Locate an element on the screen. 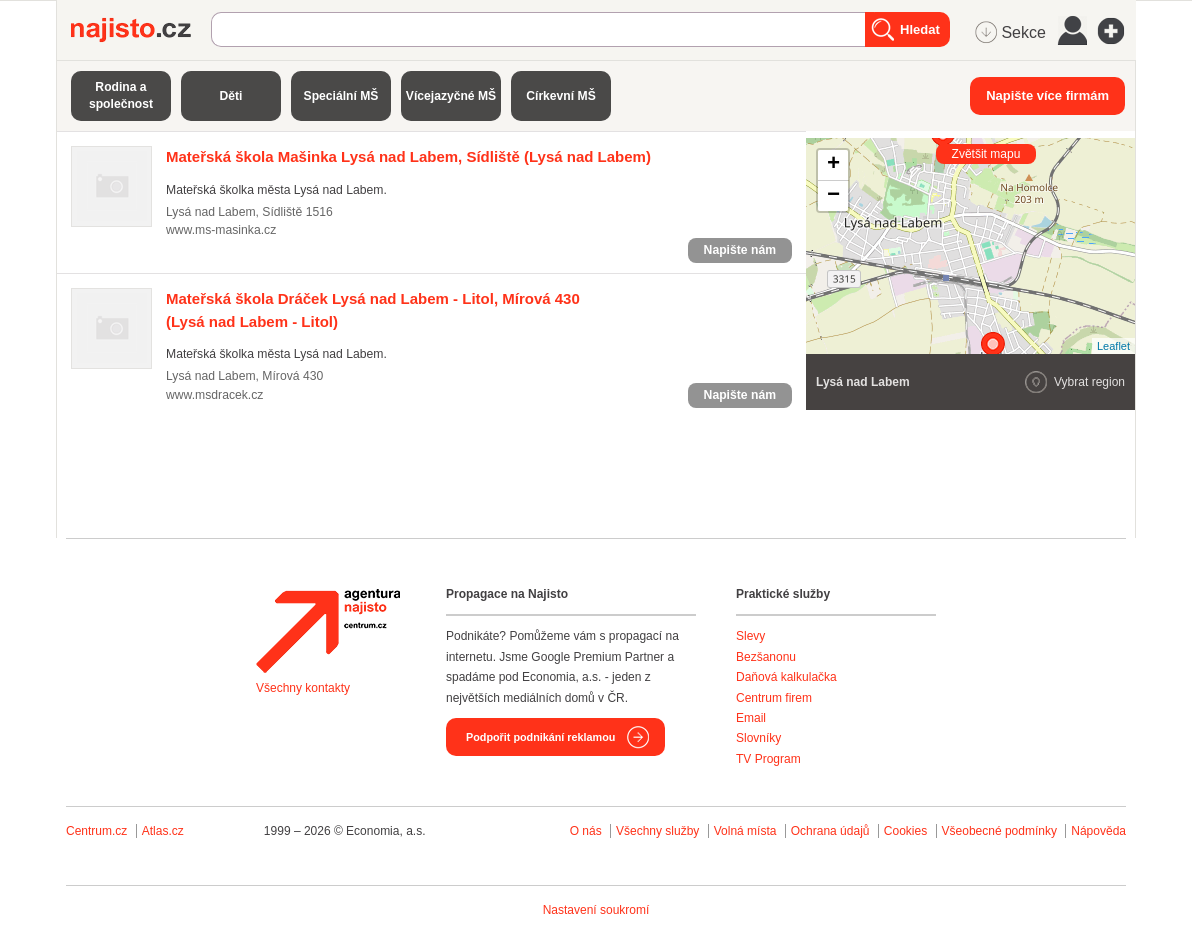 The height and width of the screenshot is (934, 1192). Slovníky is located at coordinates (758, 738).